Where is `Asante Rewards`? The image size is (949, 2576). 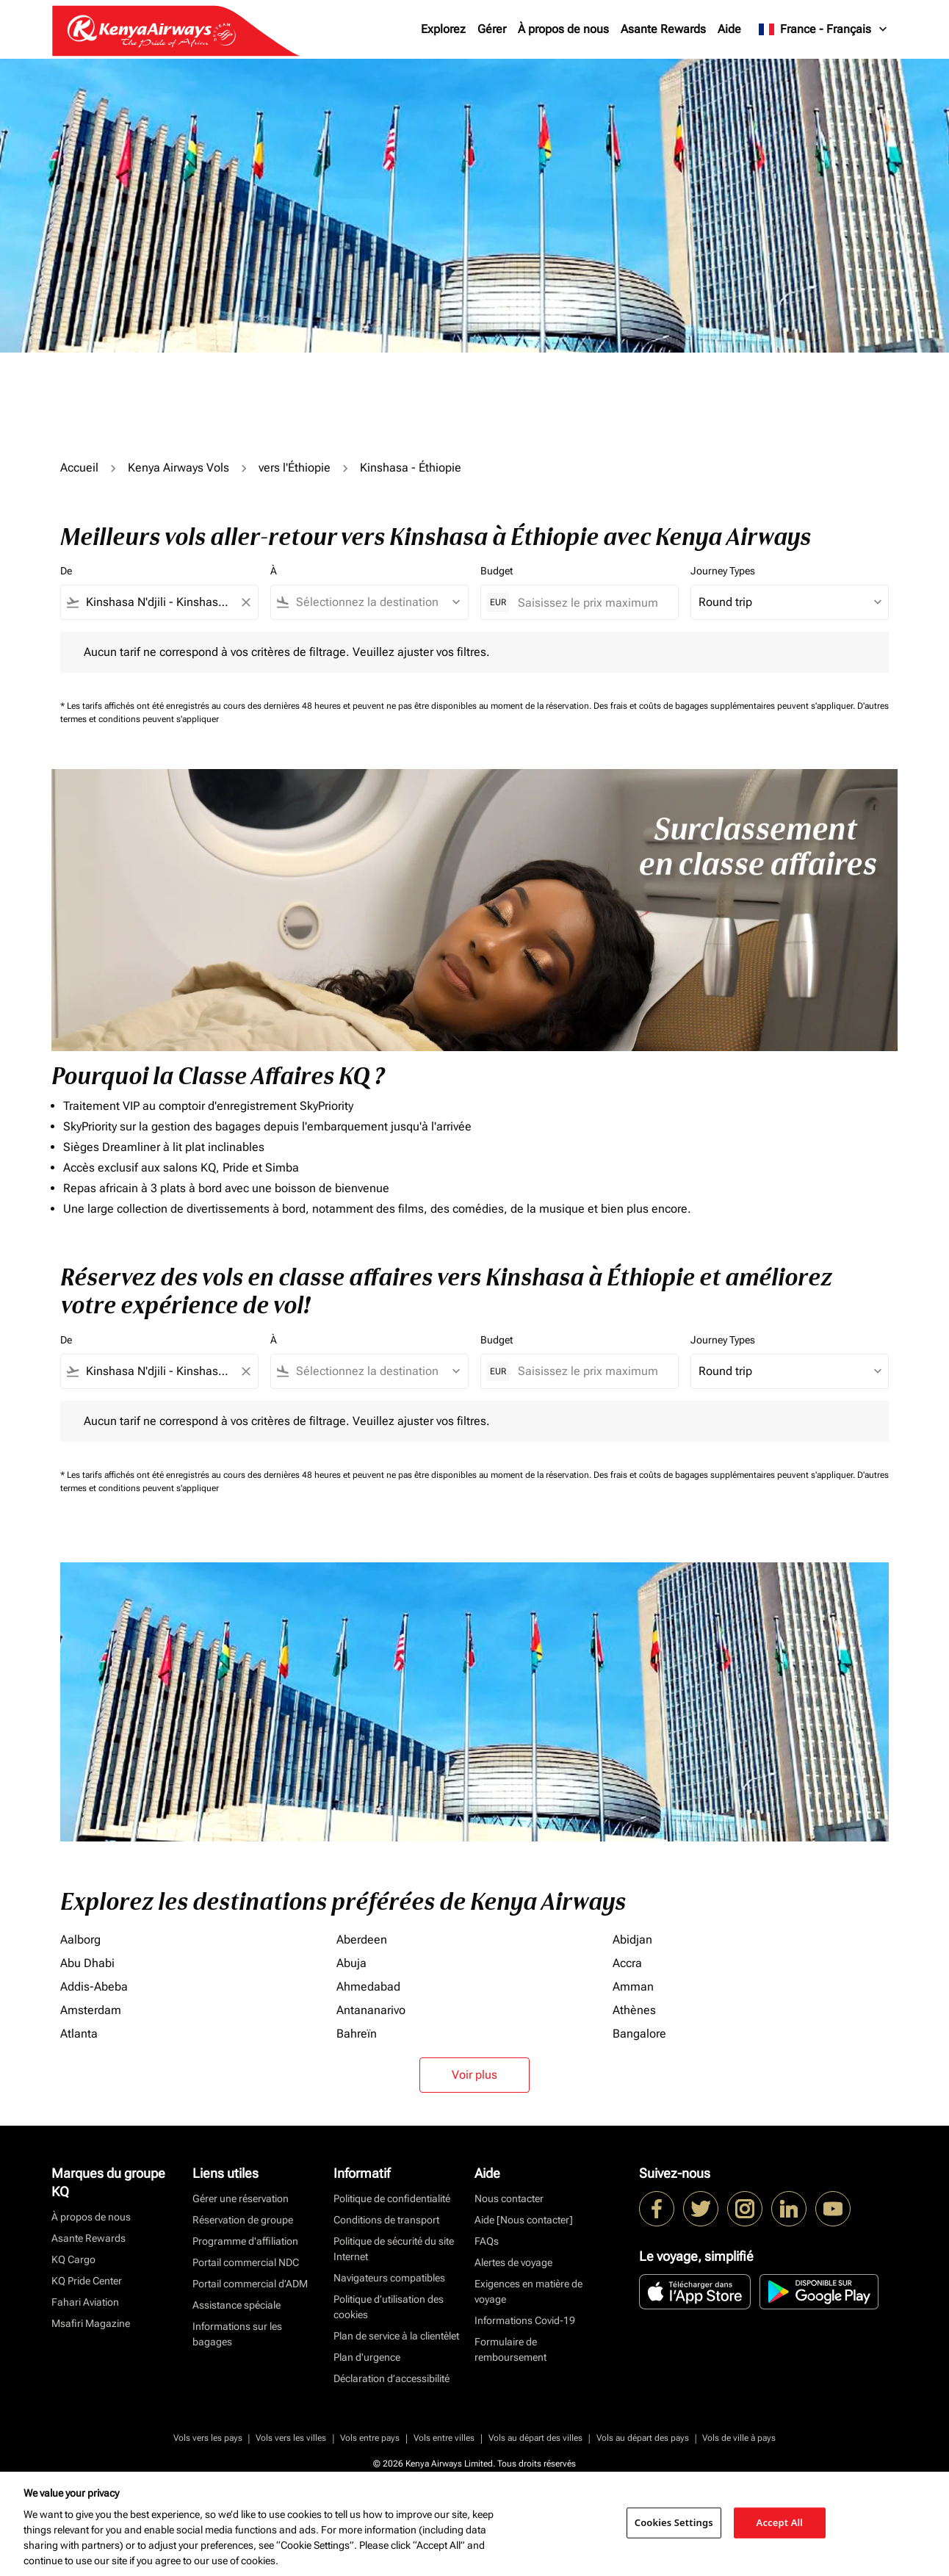 Asante Rewards is located at coordinates (663, 29).